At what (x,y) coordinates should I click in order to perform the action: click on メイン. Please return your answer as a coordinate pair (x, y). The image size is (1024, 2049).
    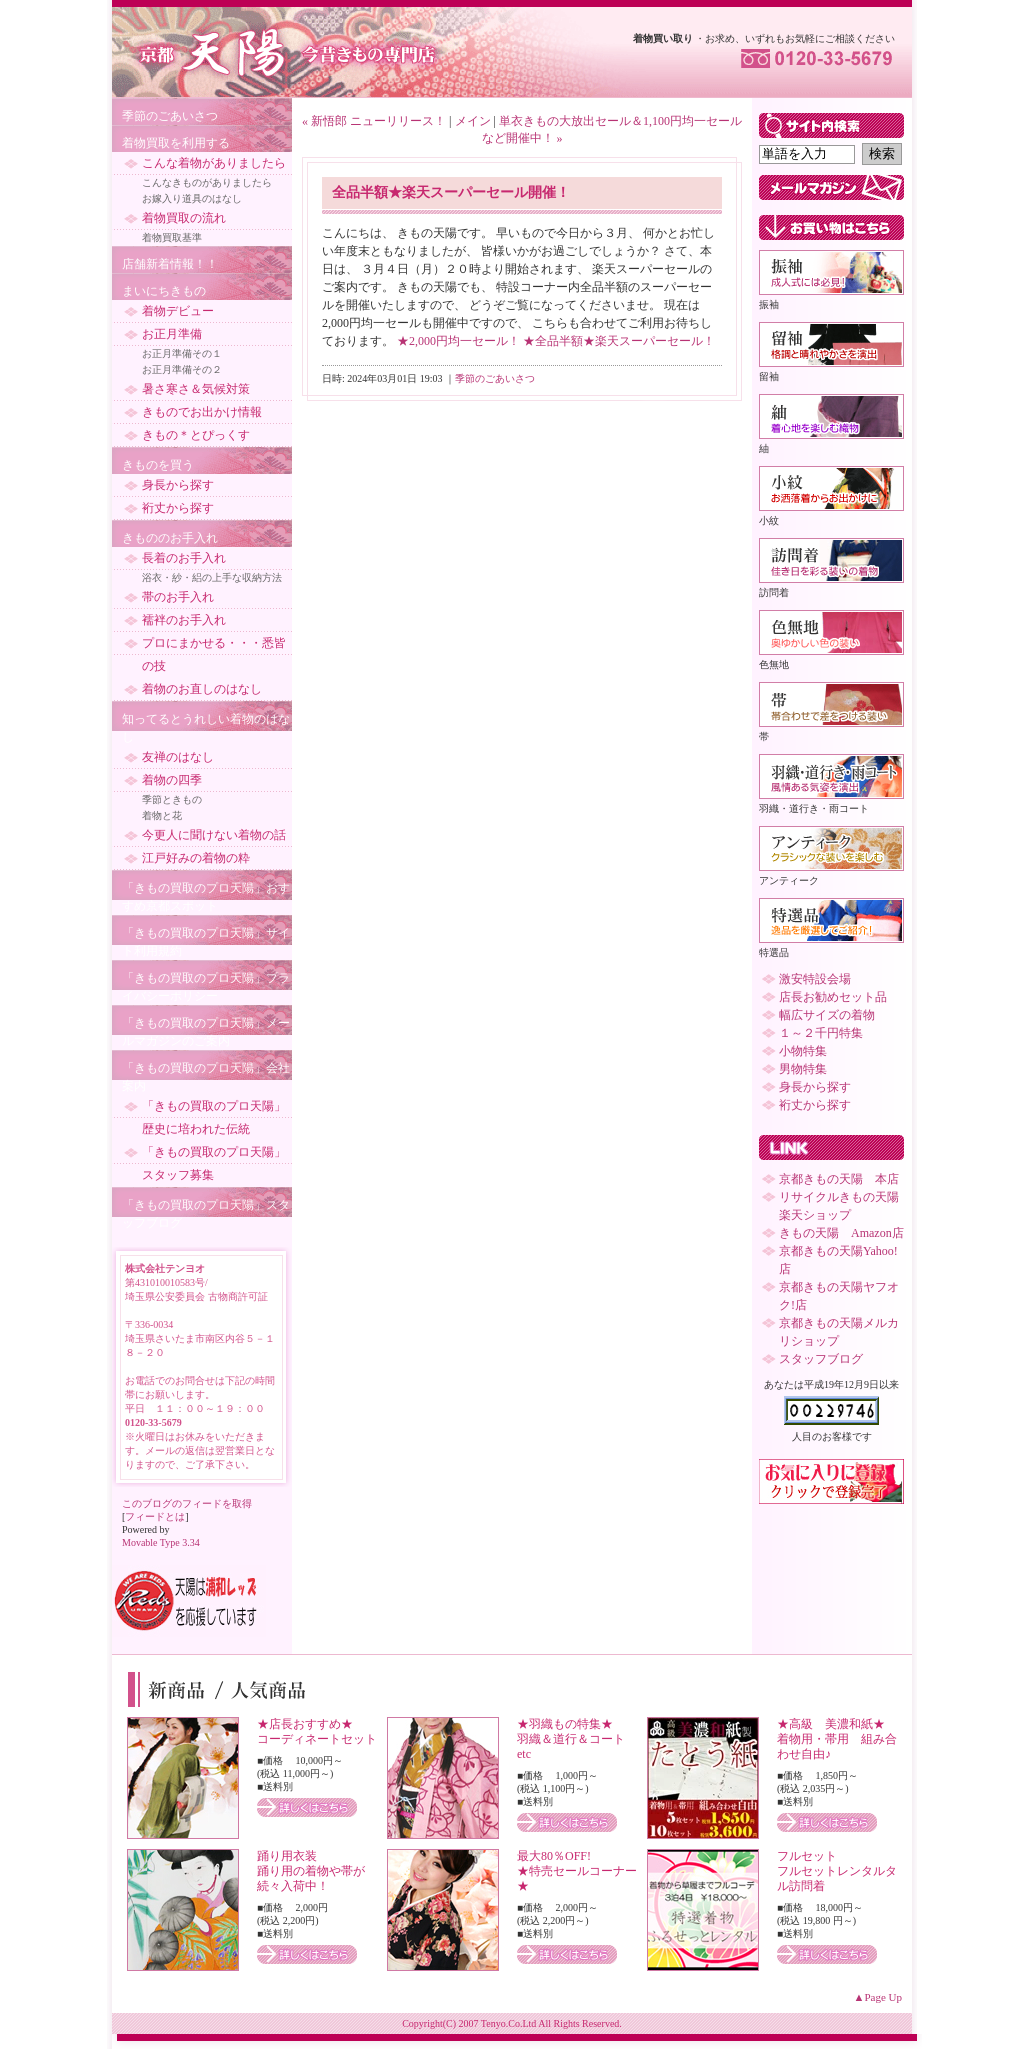
    Looking at the image, I should click on (473, 121).